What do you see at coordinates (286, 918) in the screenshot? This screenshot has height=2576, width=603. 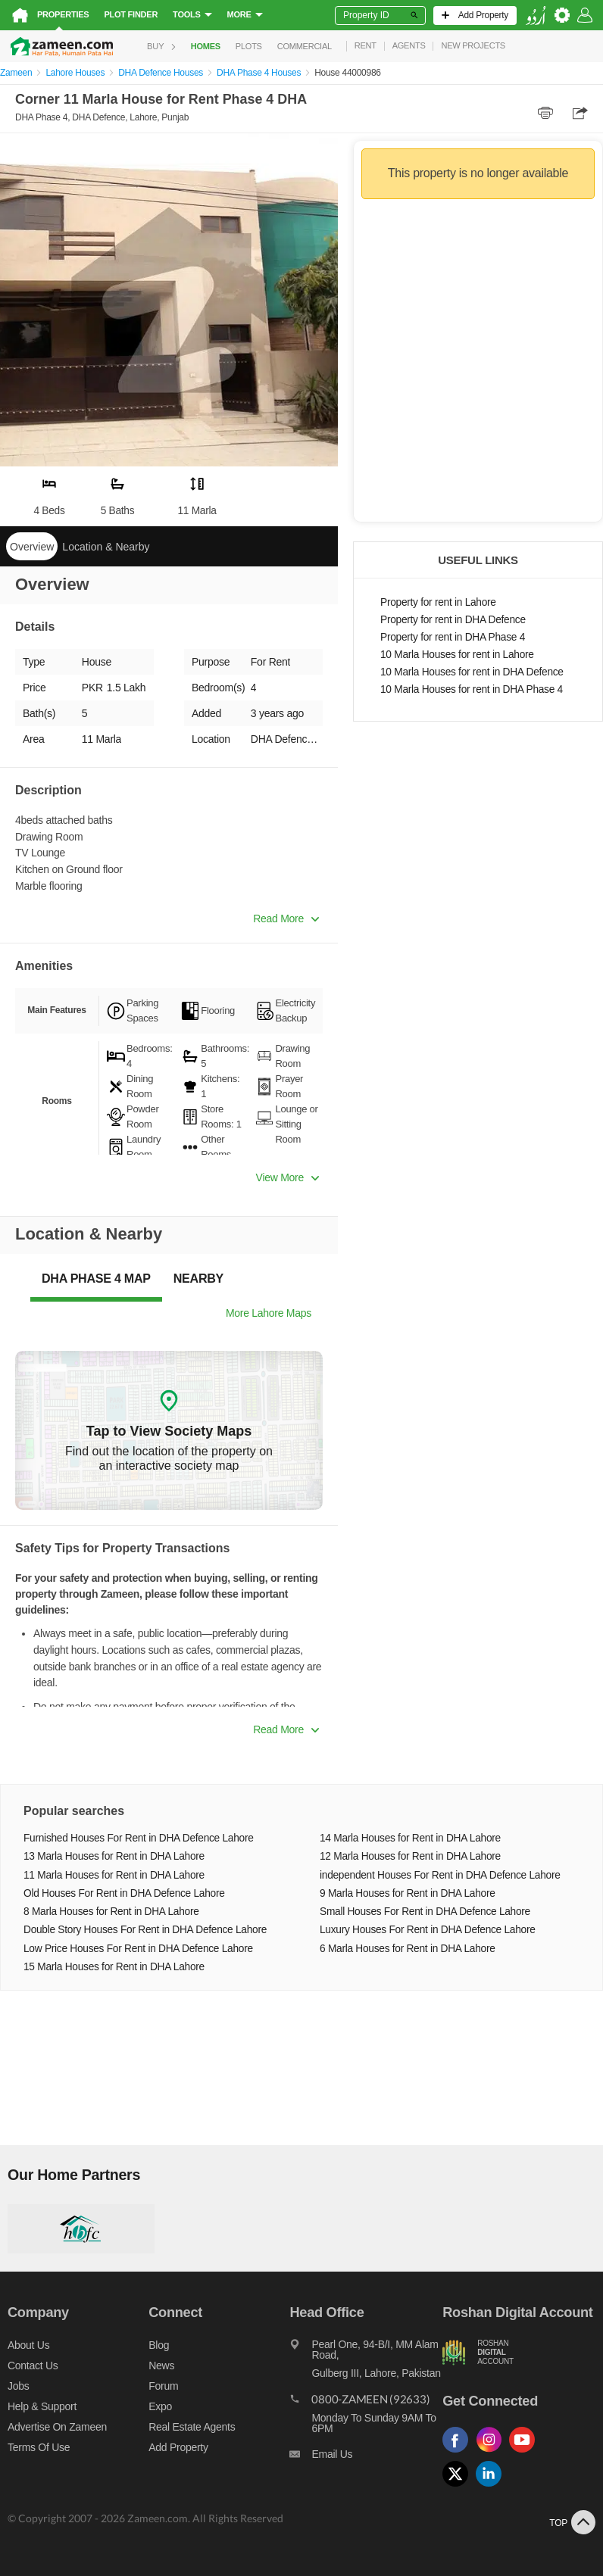 I see `Read More [button]` at bounding box center [286, 918].